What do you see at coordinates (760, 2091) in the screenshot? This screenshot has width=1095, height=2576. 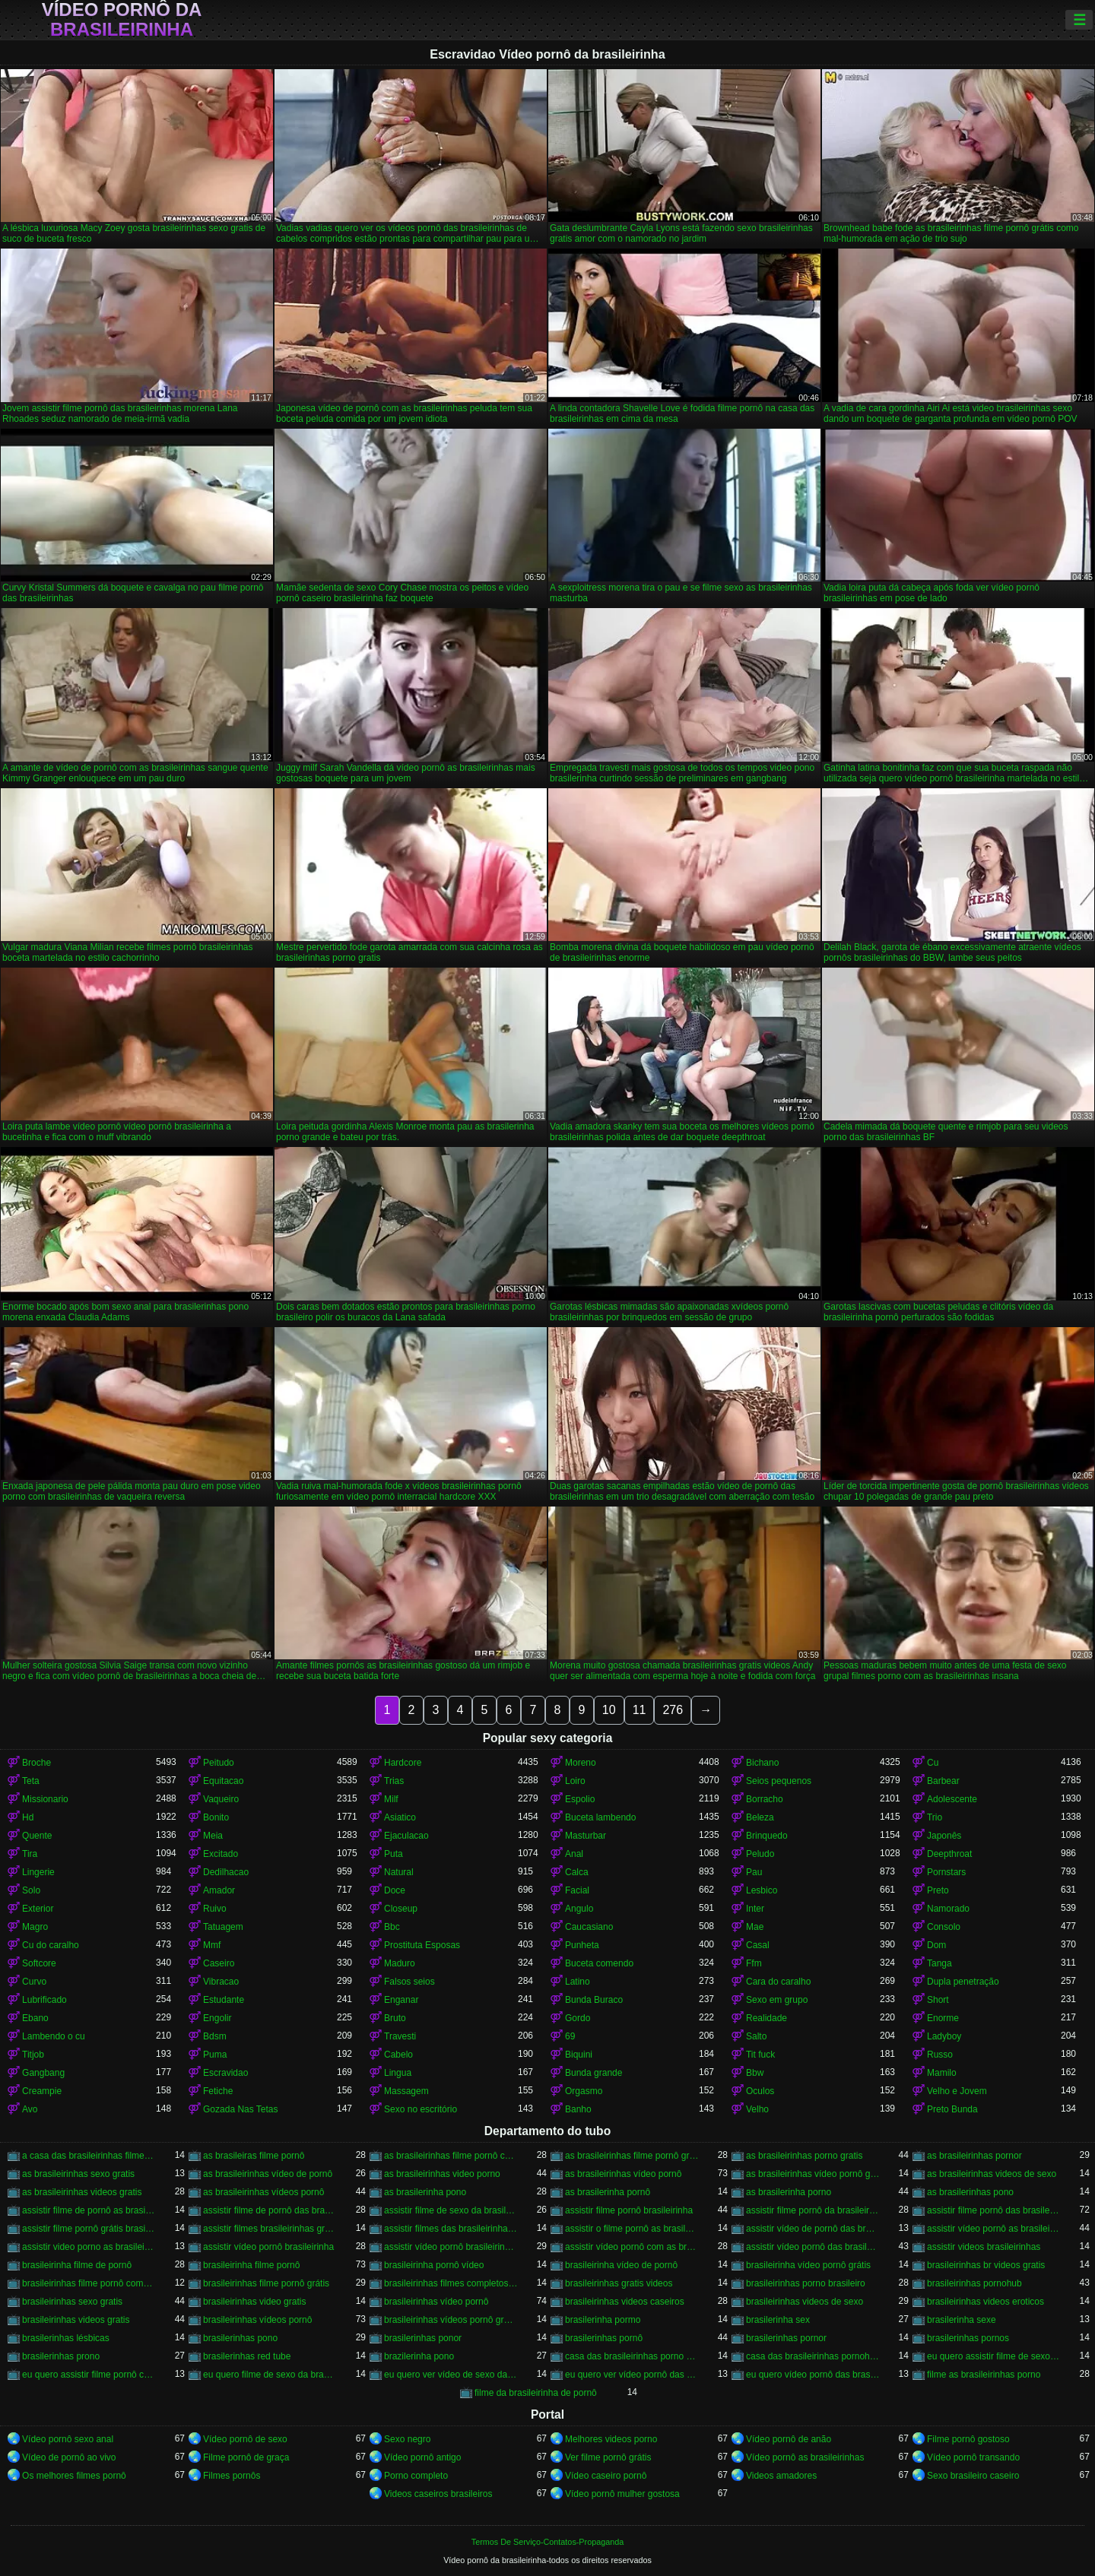 I see `Oculos` at bounding box center [760, 2091].